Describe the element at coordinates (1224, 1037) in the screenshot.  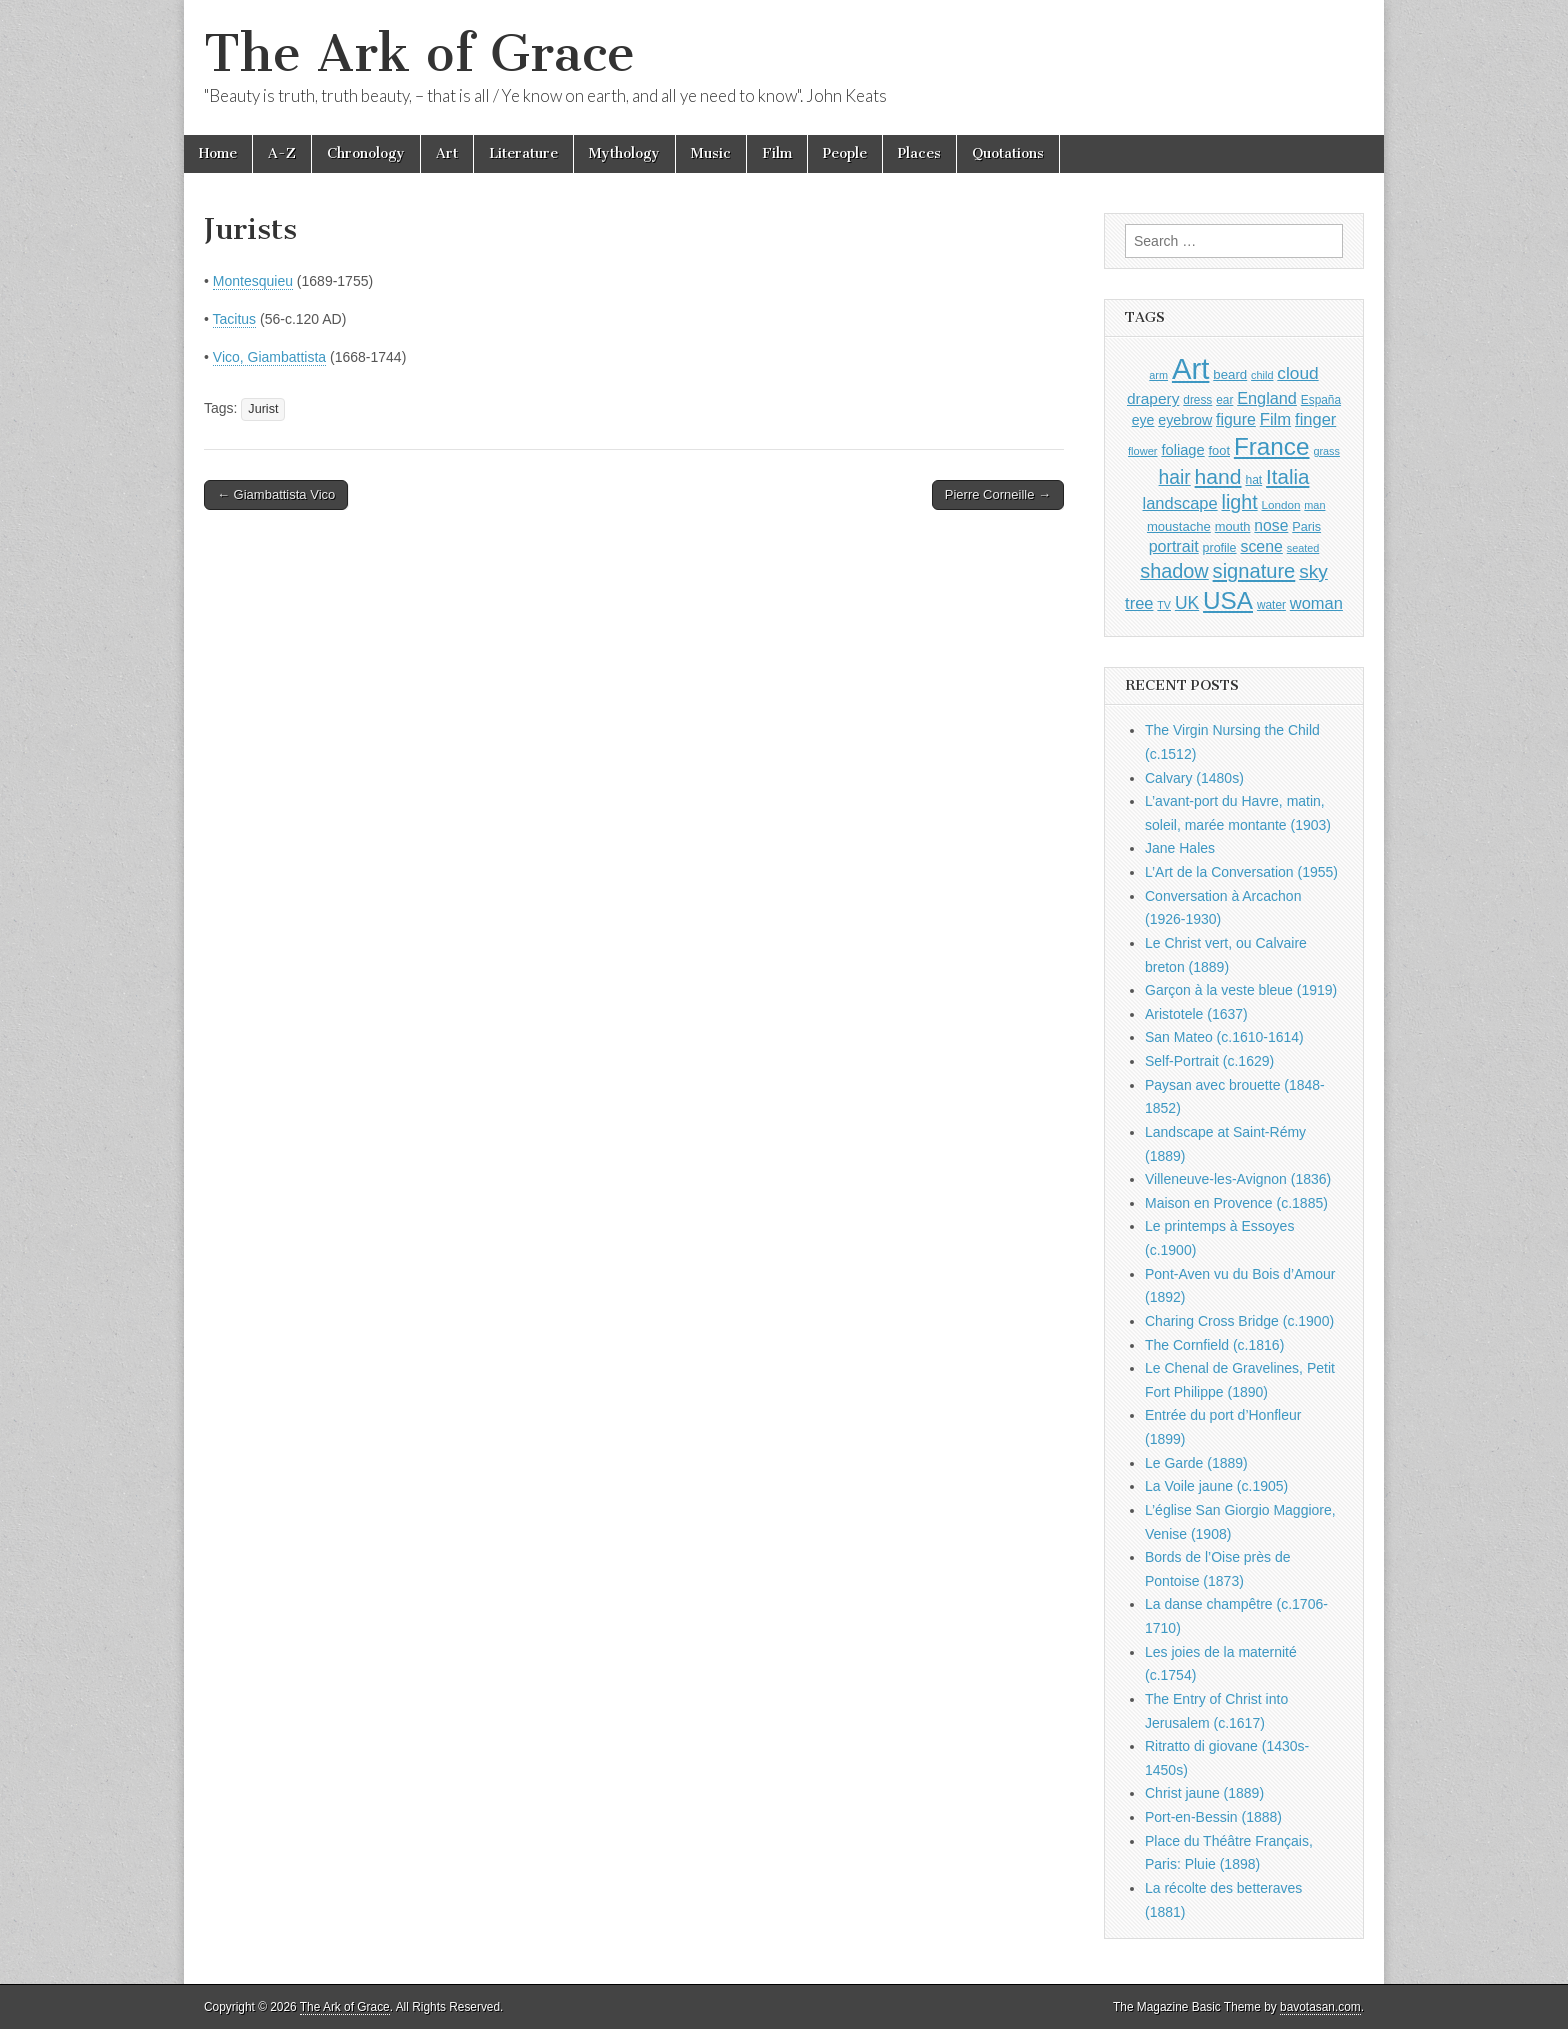
I see `San Mateo (c.1610-1614)` at that location.